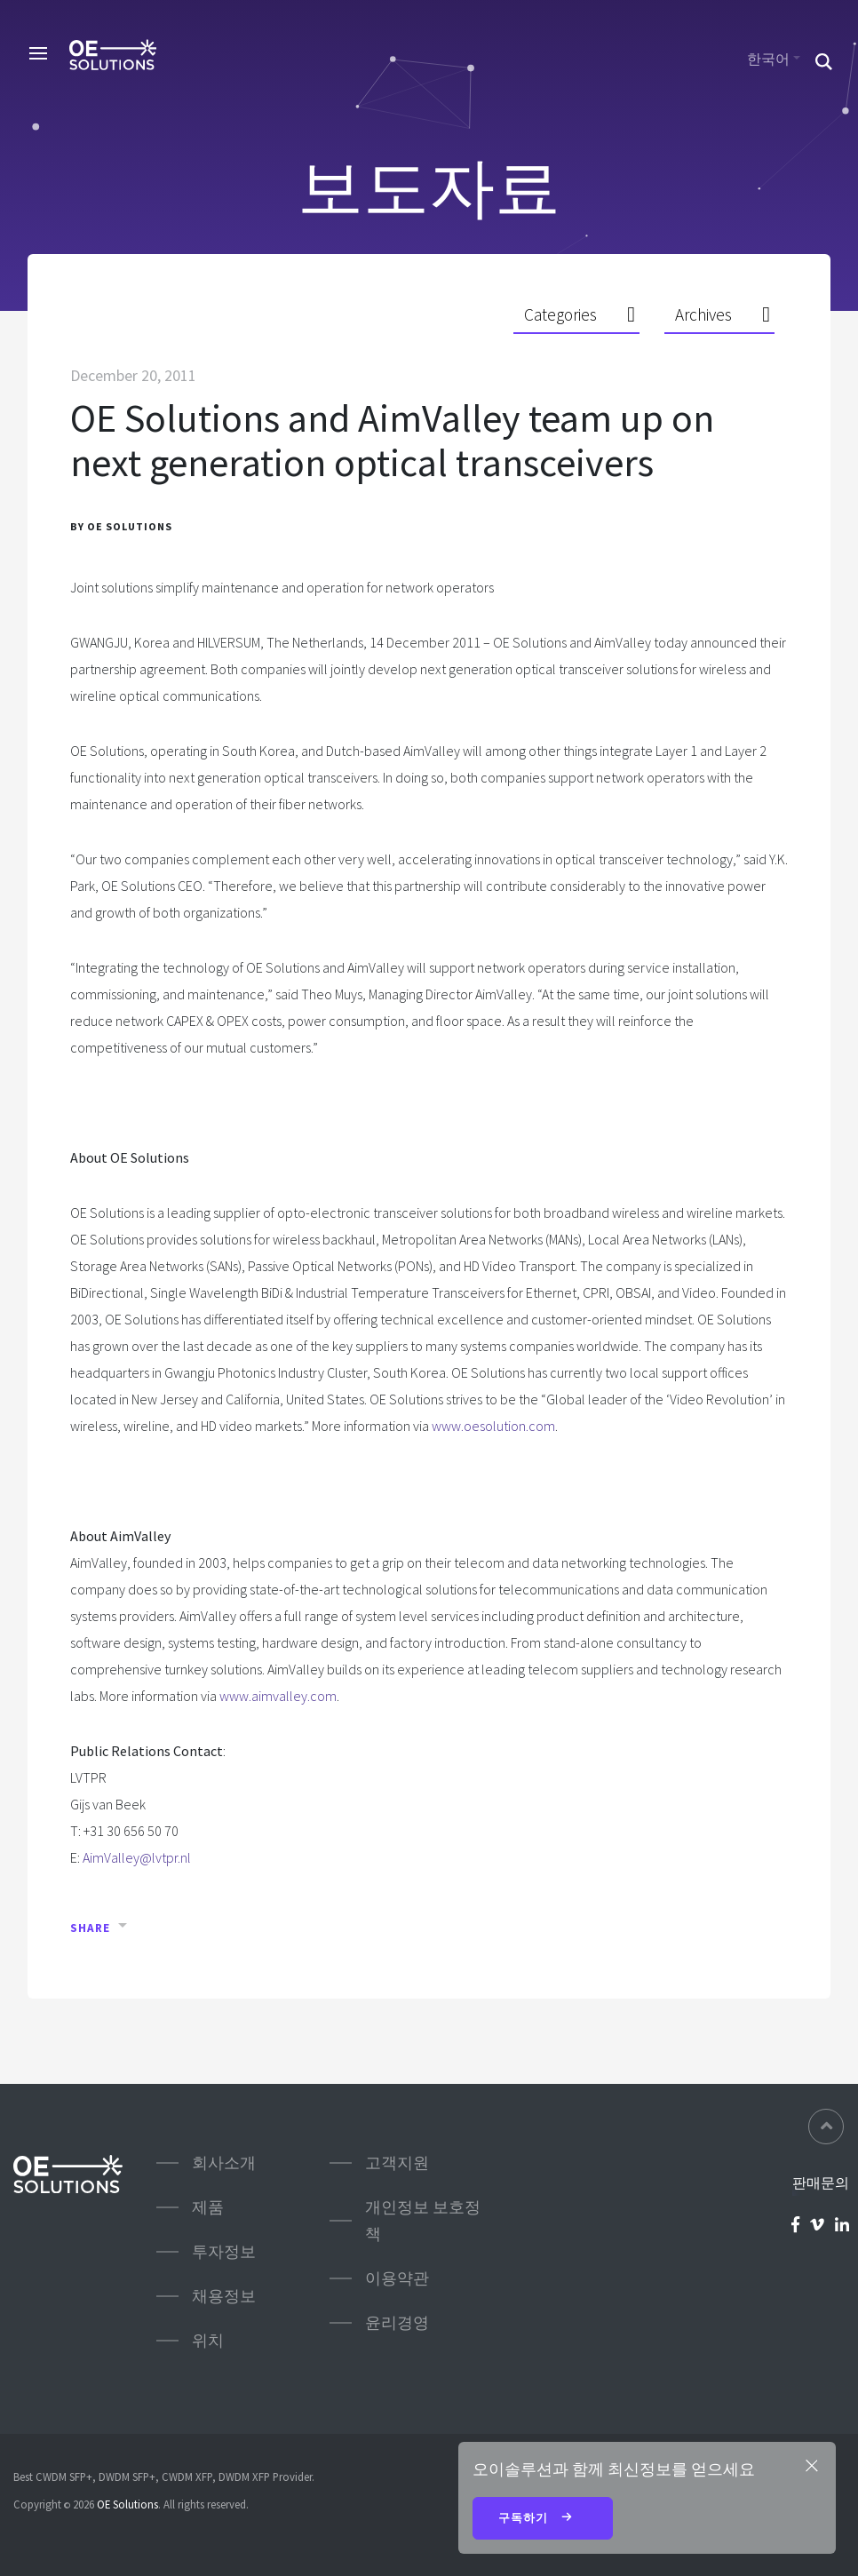 The image size is (858, 2576). I want to click on 투자정보, so click(224, 2251).